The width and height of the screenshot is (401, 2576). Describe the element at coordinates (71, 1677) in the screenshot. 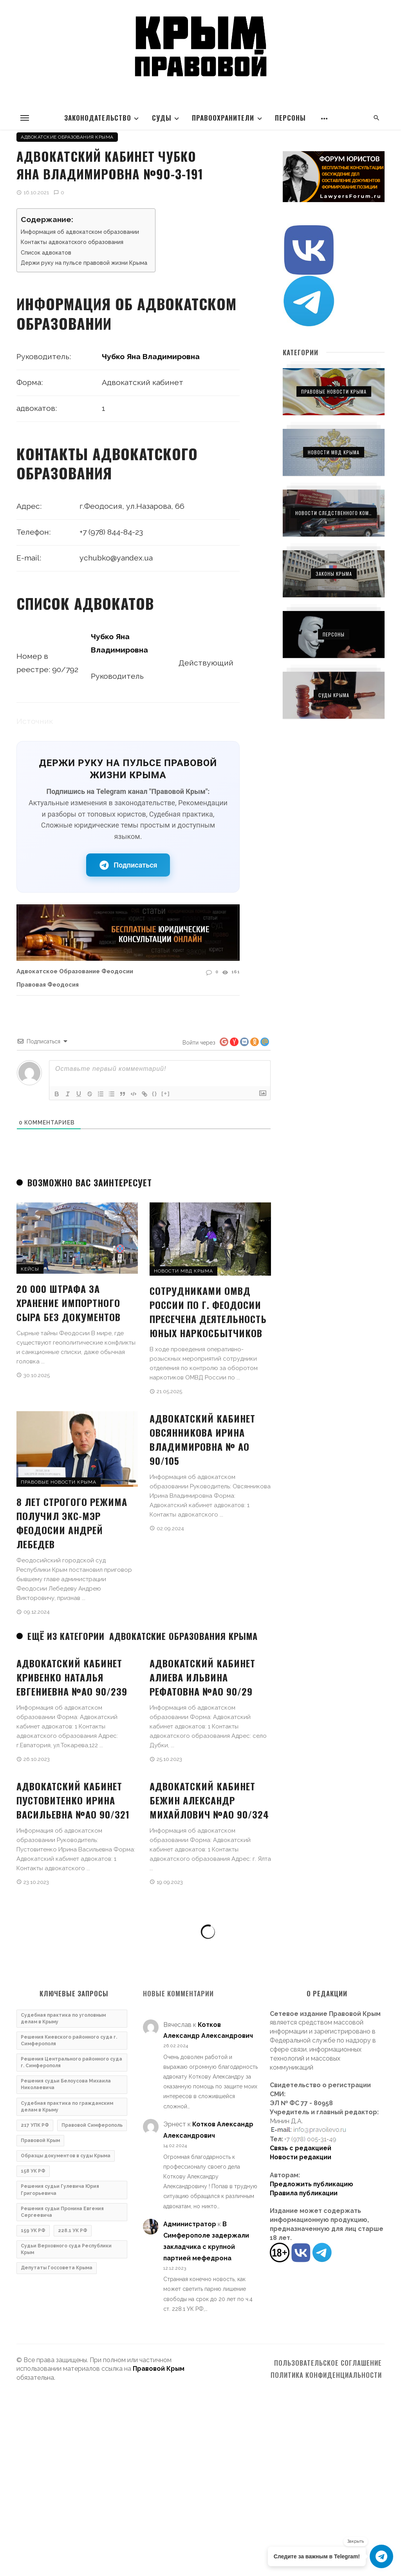

I see `Адвокатский кабинет Кривенко Наталья Евгениевна №ао 90/239` at that location.